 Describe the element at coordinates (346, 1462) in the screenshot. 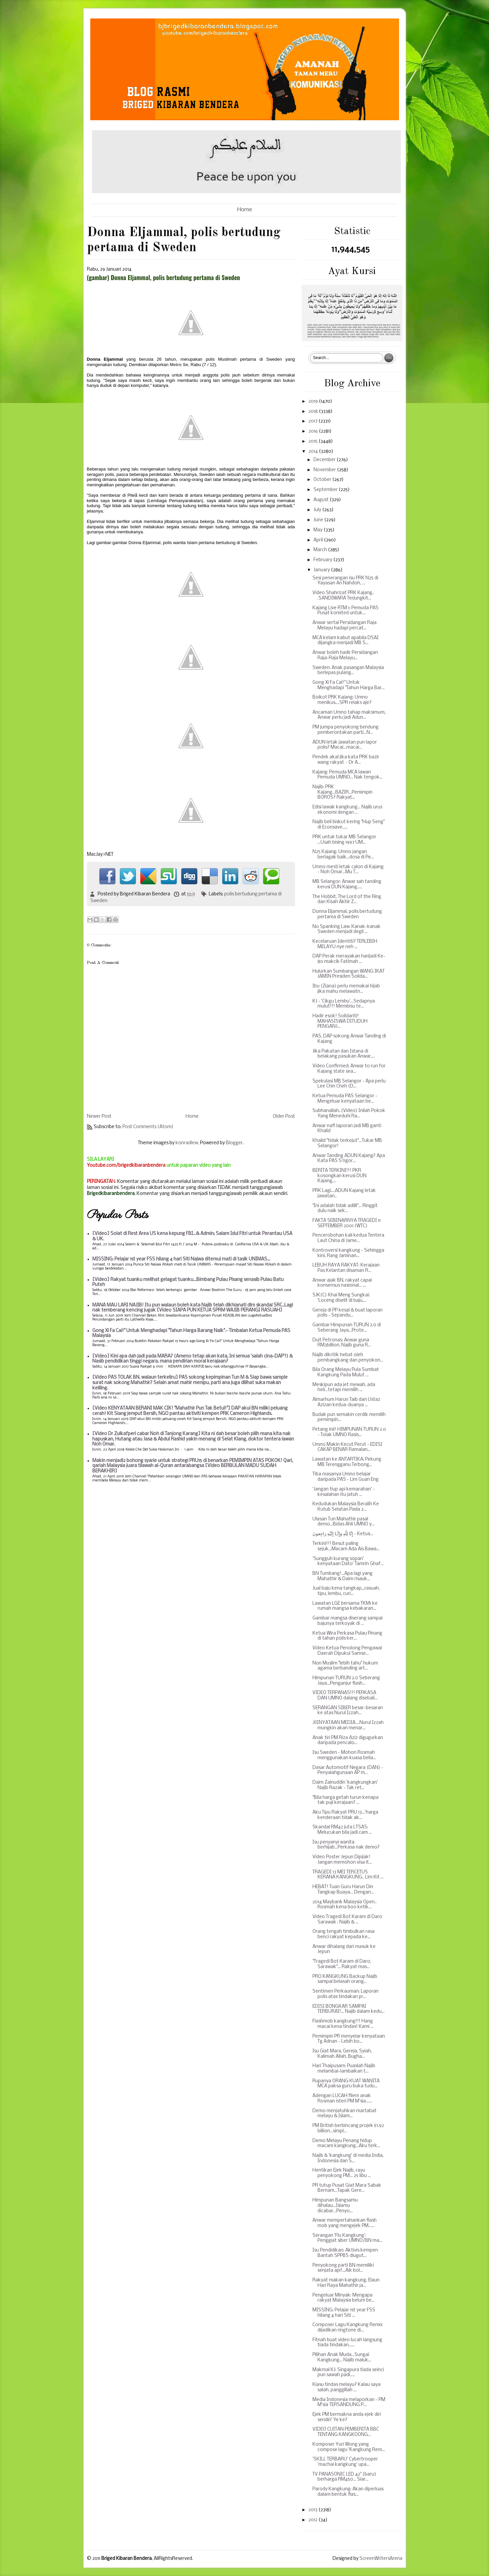

I see `Lawatan ke ANTARTIKA: Pekung MB Terengganu Terbong...` at that location.